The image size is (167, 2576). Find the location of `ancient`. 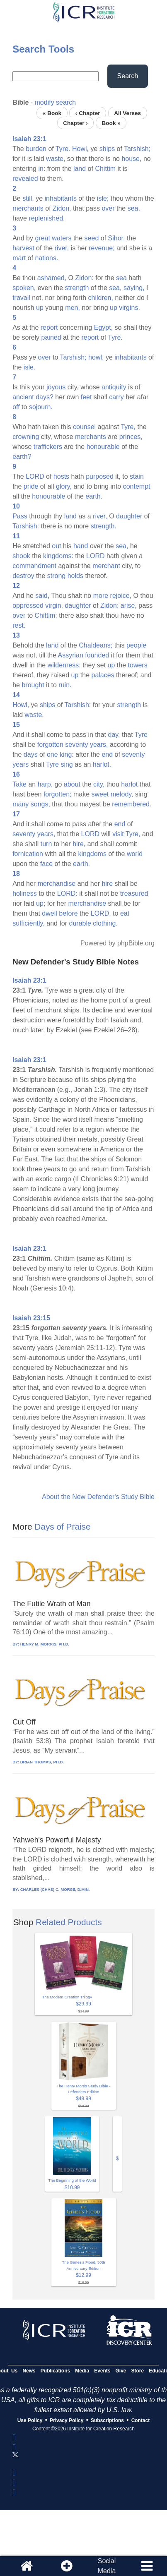

ancient is located at coordinates (23, 397).